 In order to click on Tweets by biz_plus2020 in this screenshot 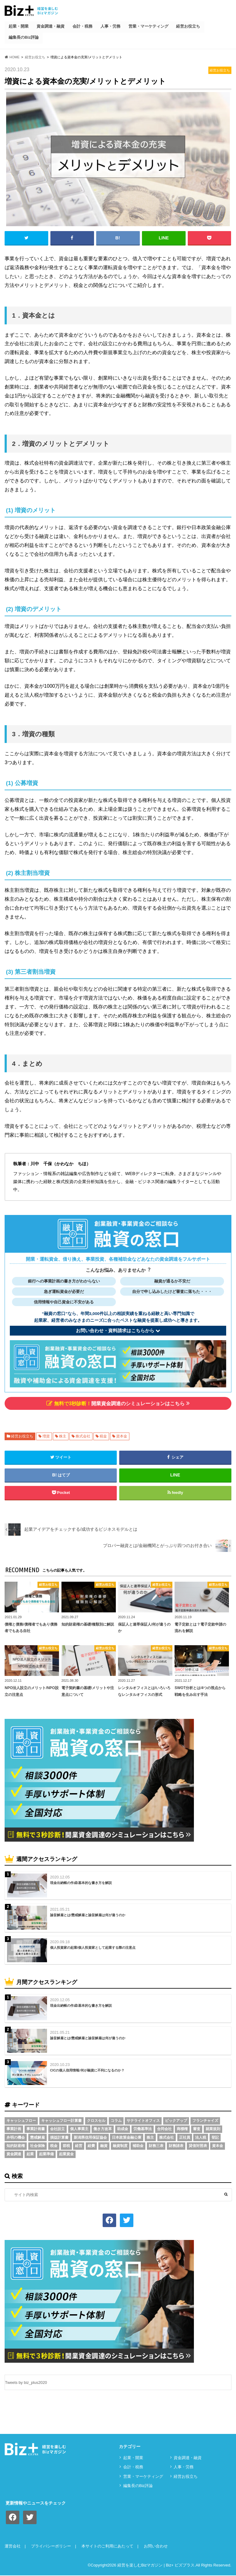, I will do `click(26, 2382)`.